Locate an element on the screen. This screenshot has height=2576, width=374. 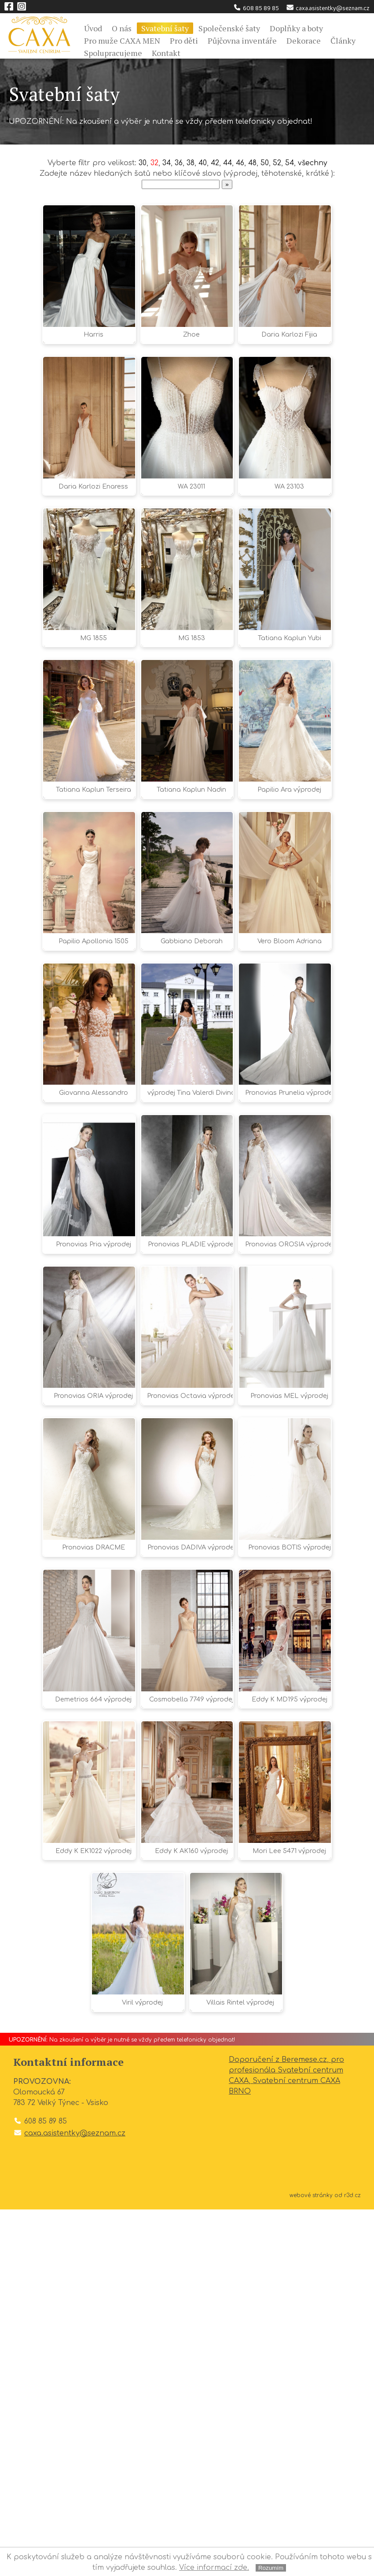
34 is located at coordinates (164, 163).